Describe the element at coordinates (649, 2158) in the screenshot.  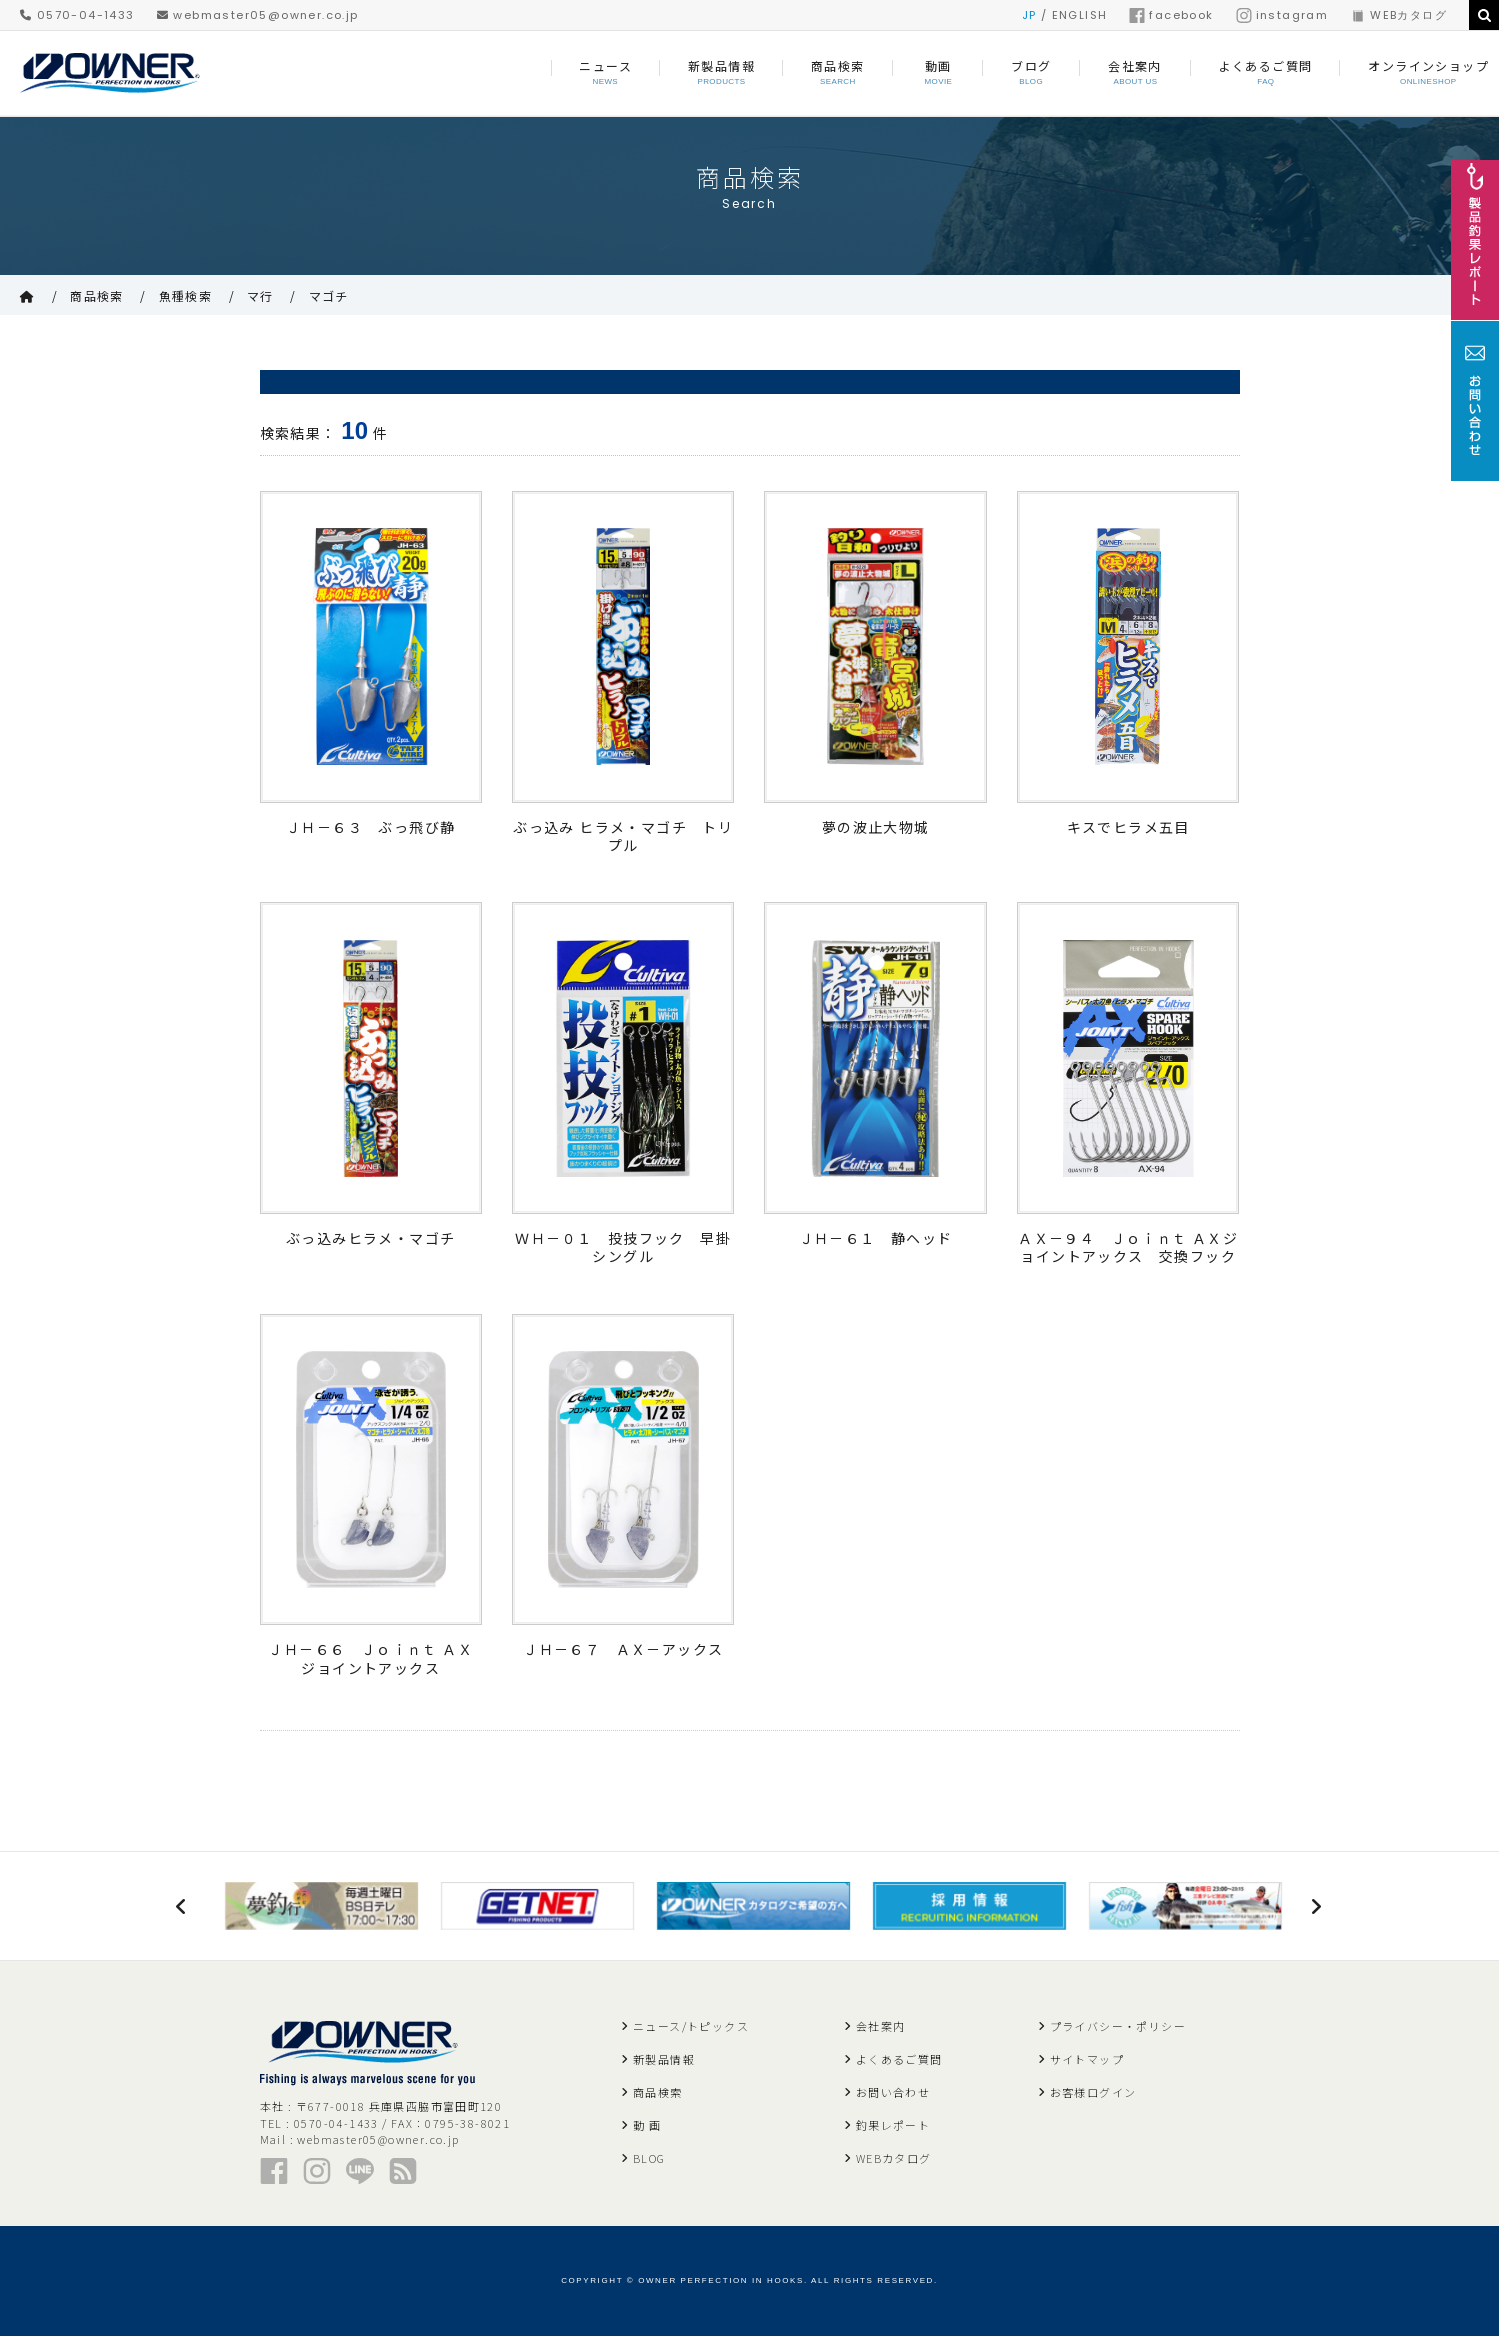
I see `BLOG` at that location.